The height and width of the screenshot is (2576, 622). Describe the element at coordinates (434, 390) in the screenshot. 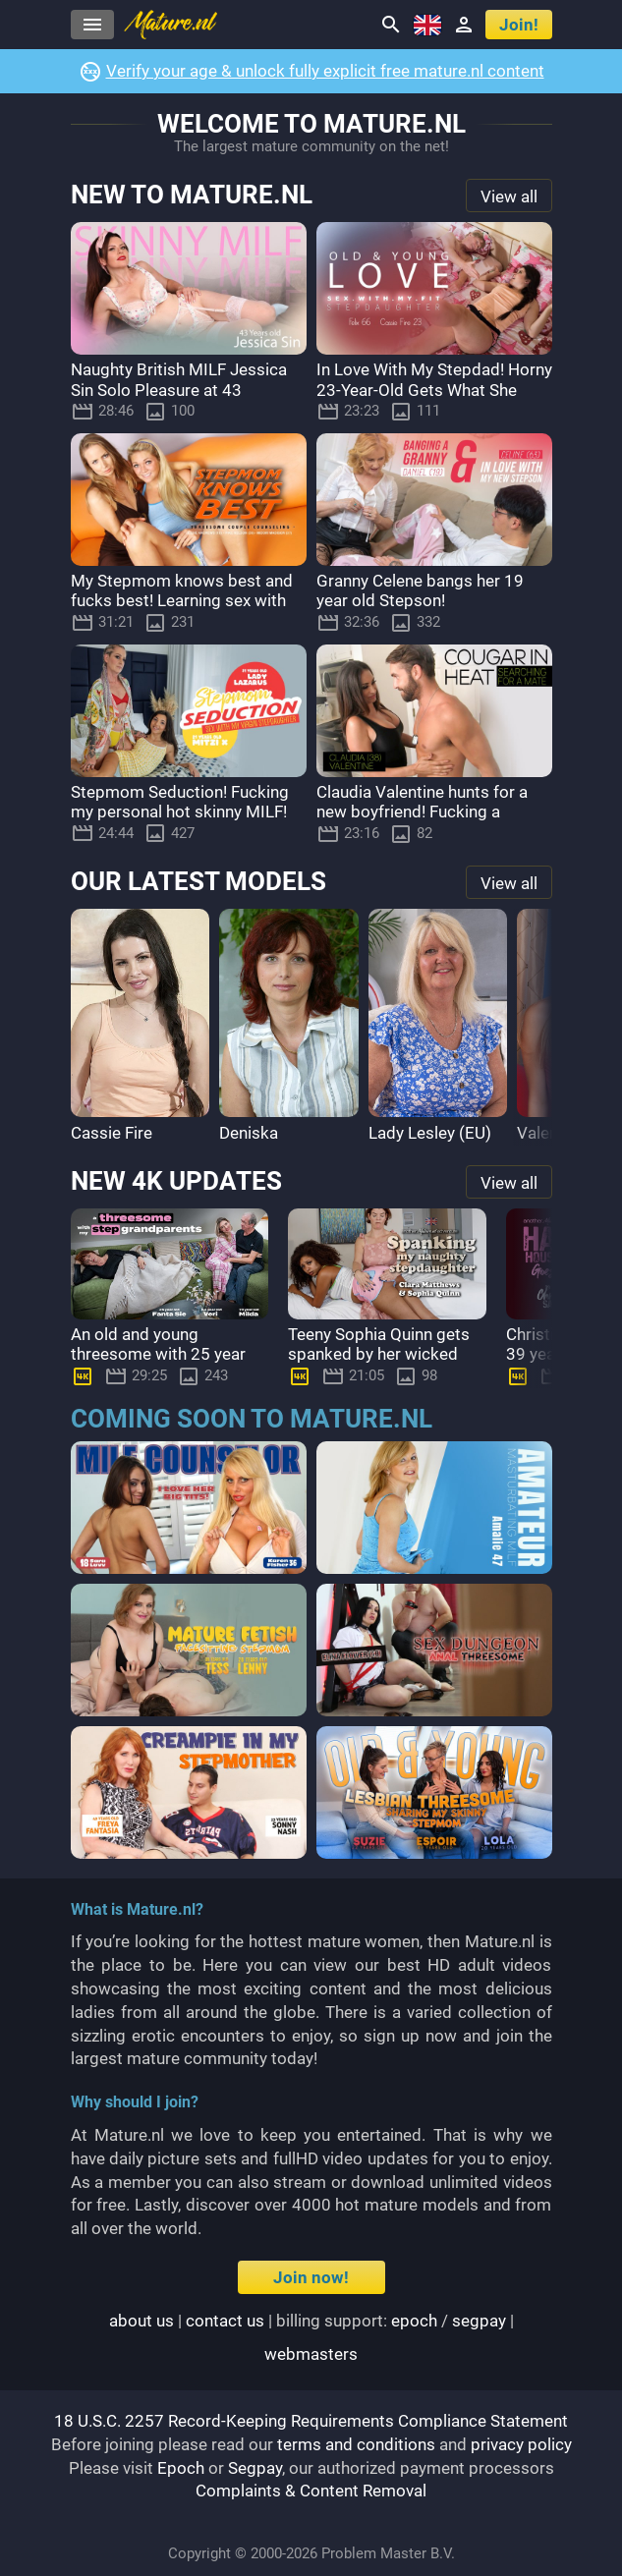

I see `In Love With My Stepdad! Horny 23-Year-Old Gets What She Wants` at that location.